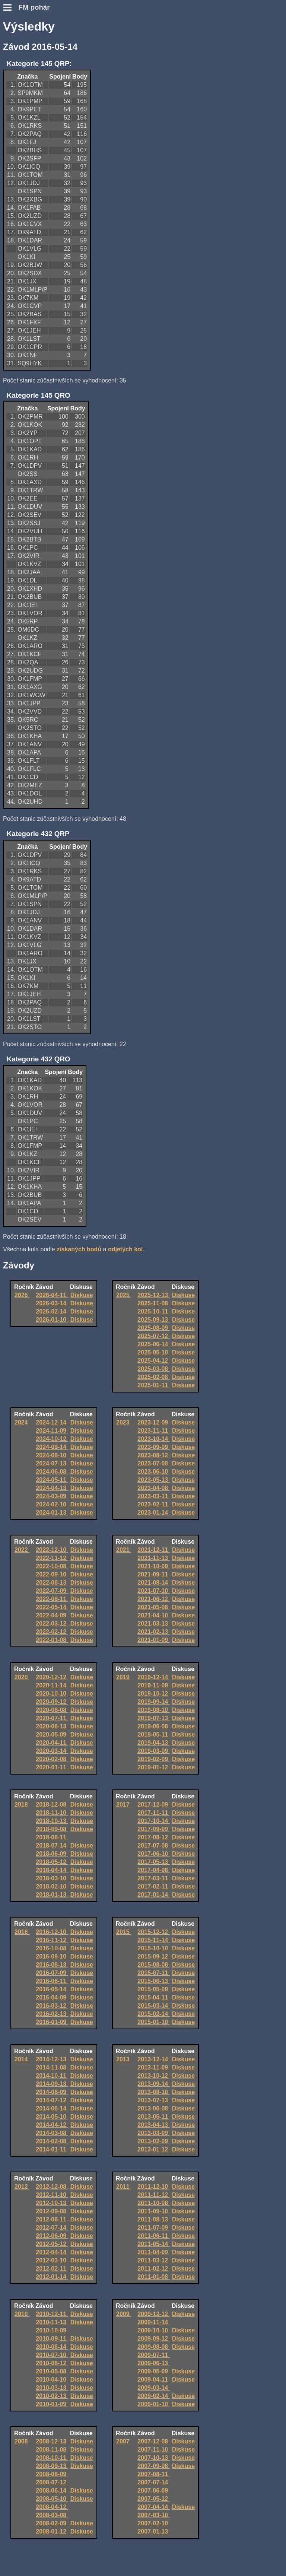 This screenshot has height=2576, width=286. I want to click on 2007-10-13, so click(153, 2458).